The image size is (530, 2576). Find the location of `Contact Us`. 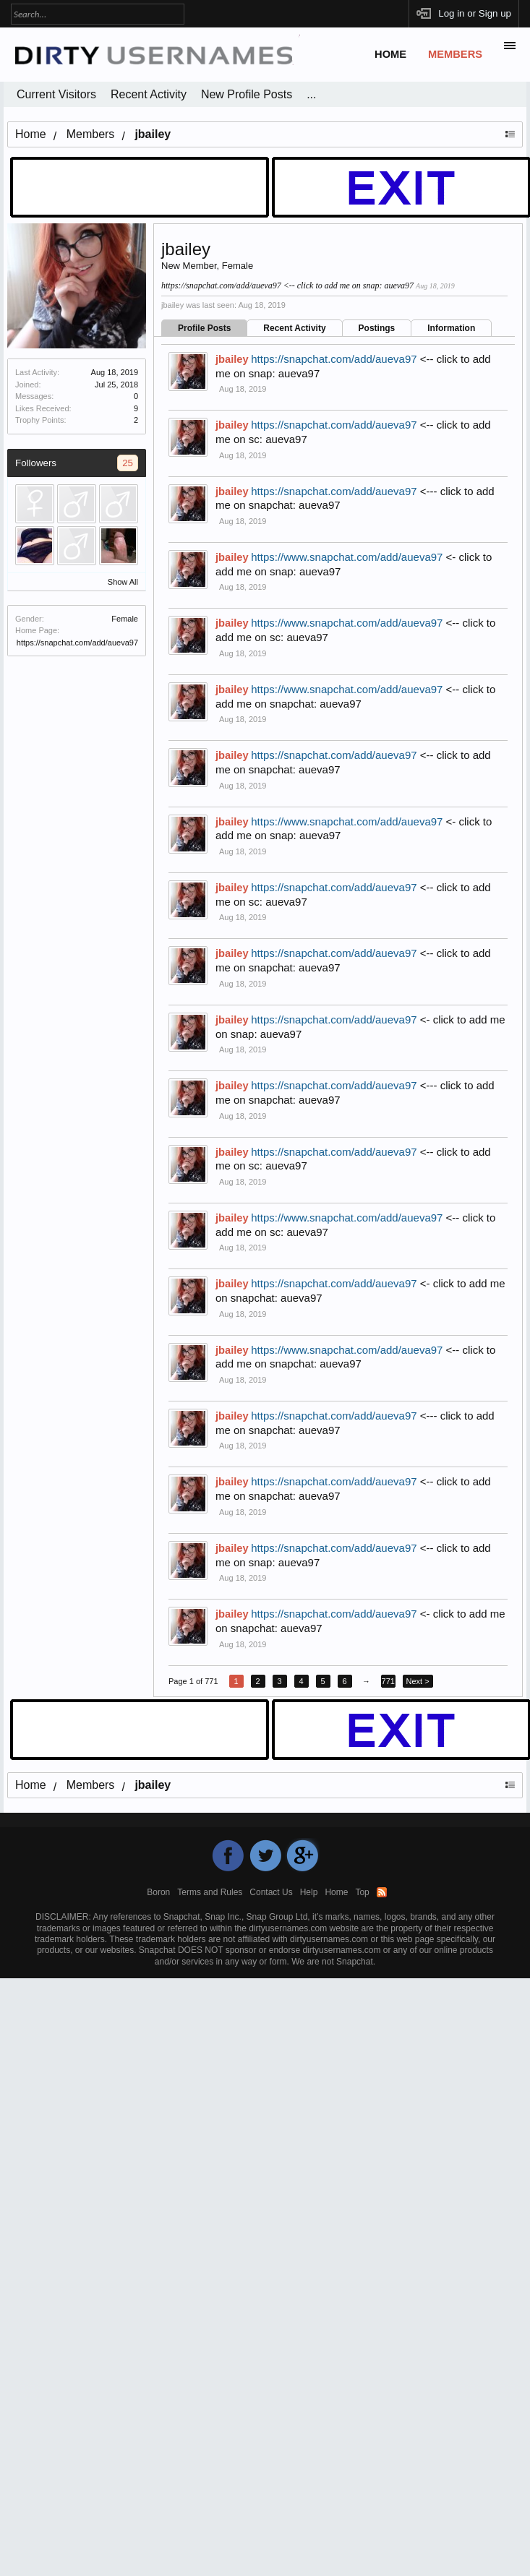

Contact Us is located at coordinates (270, 1892).